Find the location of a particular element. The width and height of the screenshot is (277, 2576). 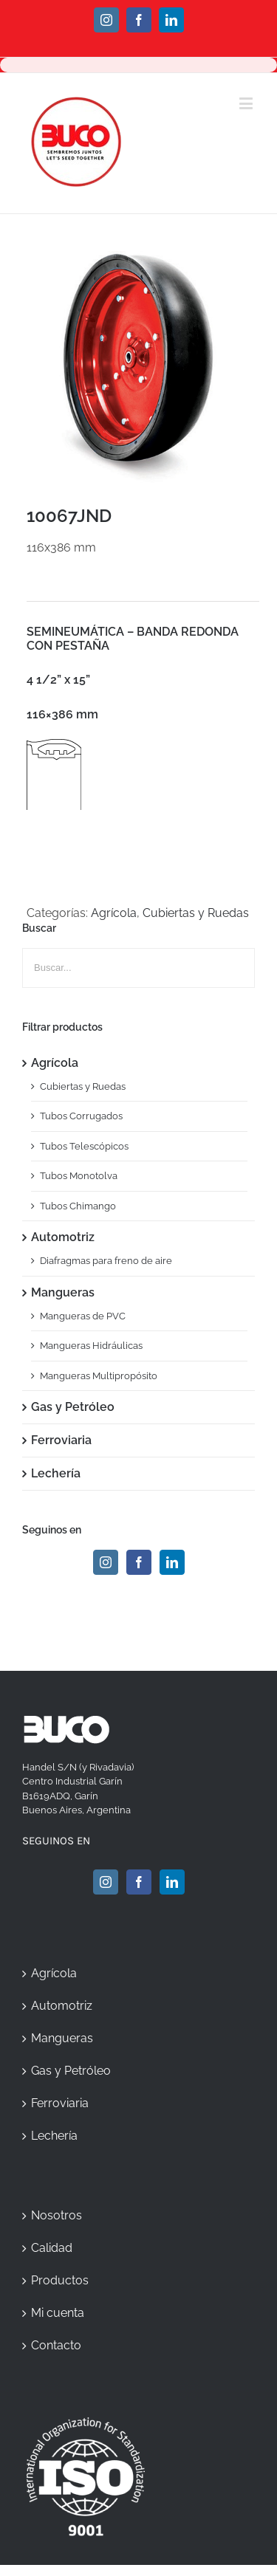

Contacto is located at coordinates (56, 2345).